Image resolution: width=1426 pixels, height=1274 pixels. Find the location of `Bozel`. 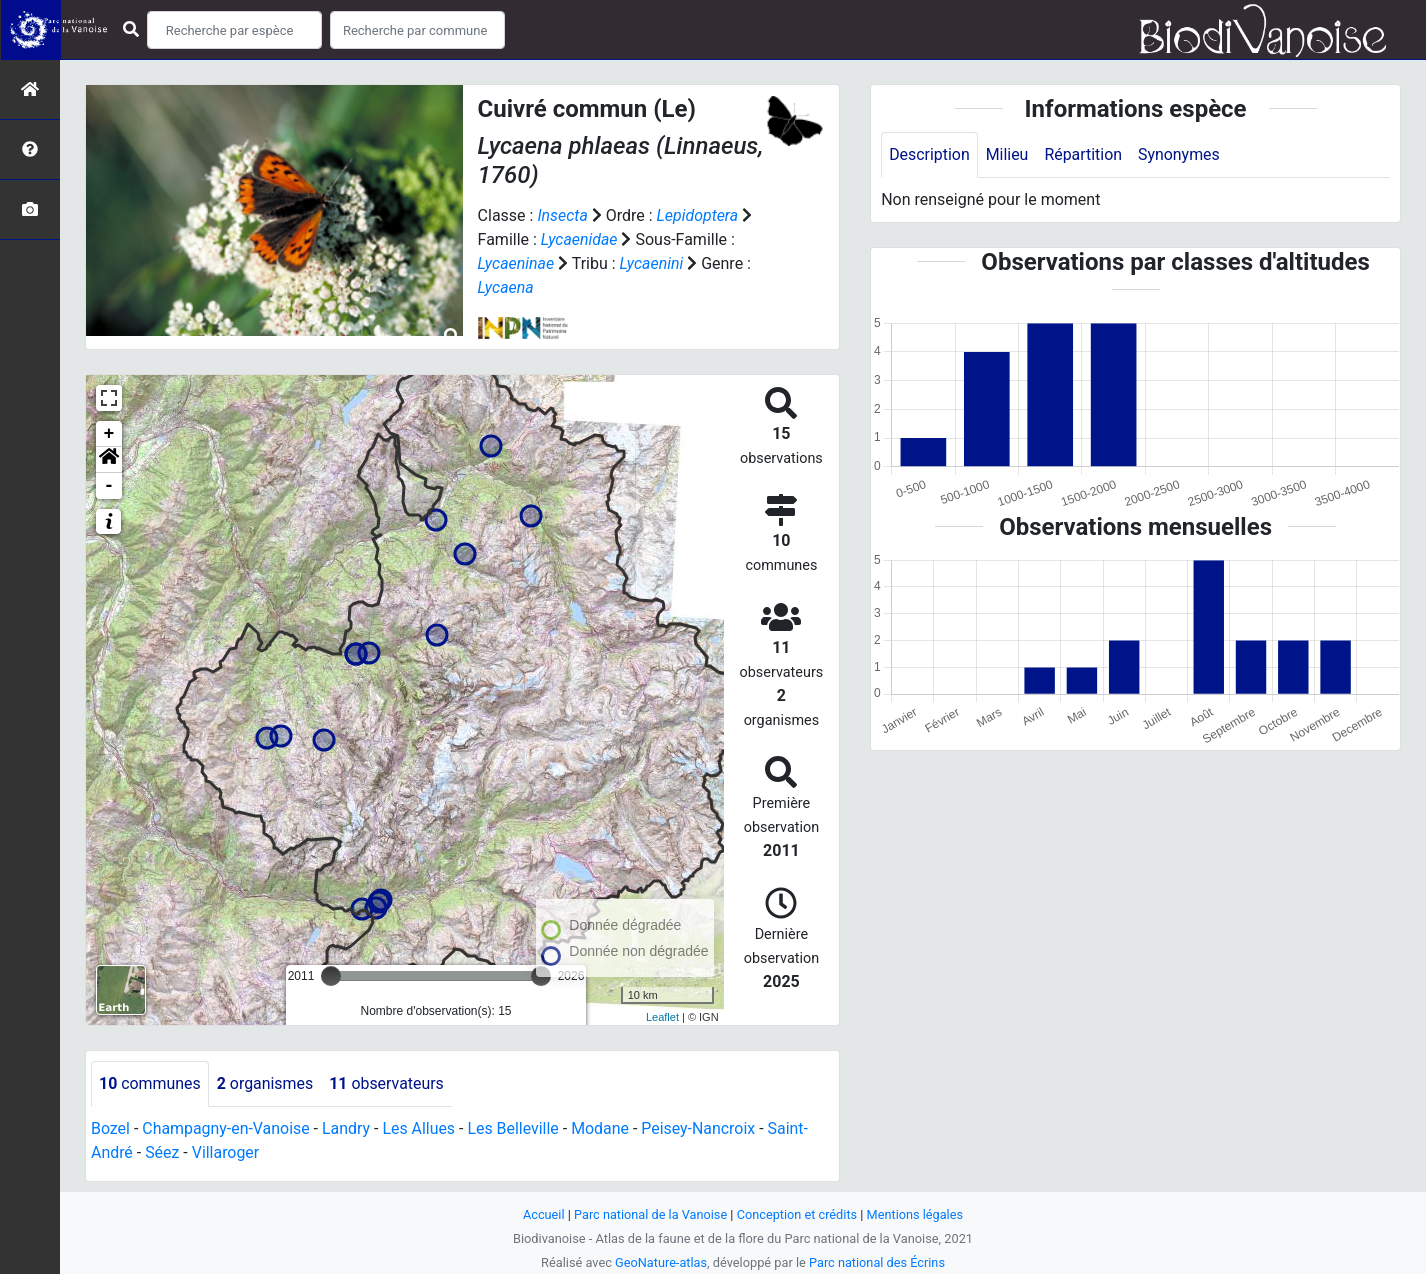

Bozel is located at coordinates (110, 1128).